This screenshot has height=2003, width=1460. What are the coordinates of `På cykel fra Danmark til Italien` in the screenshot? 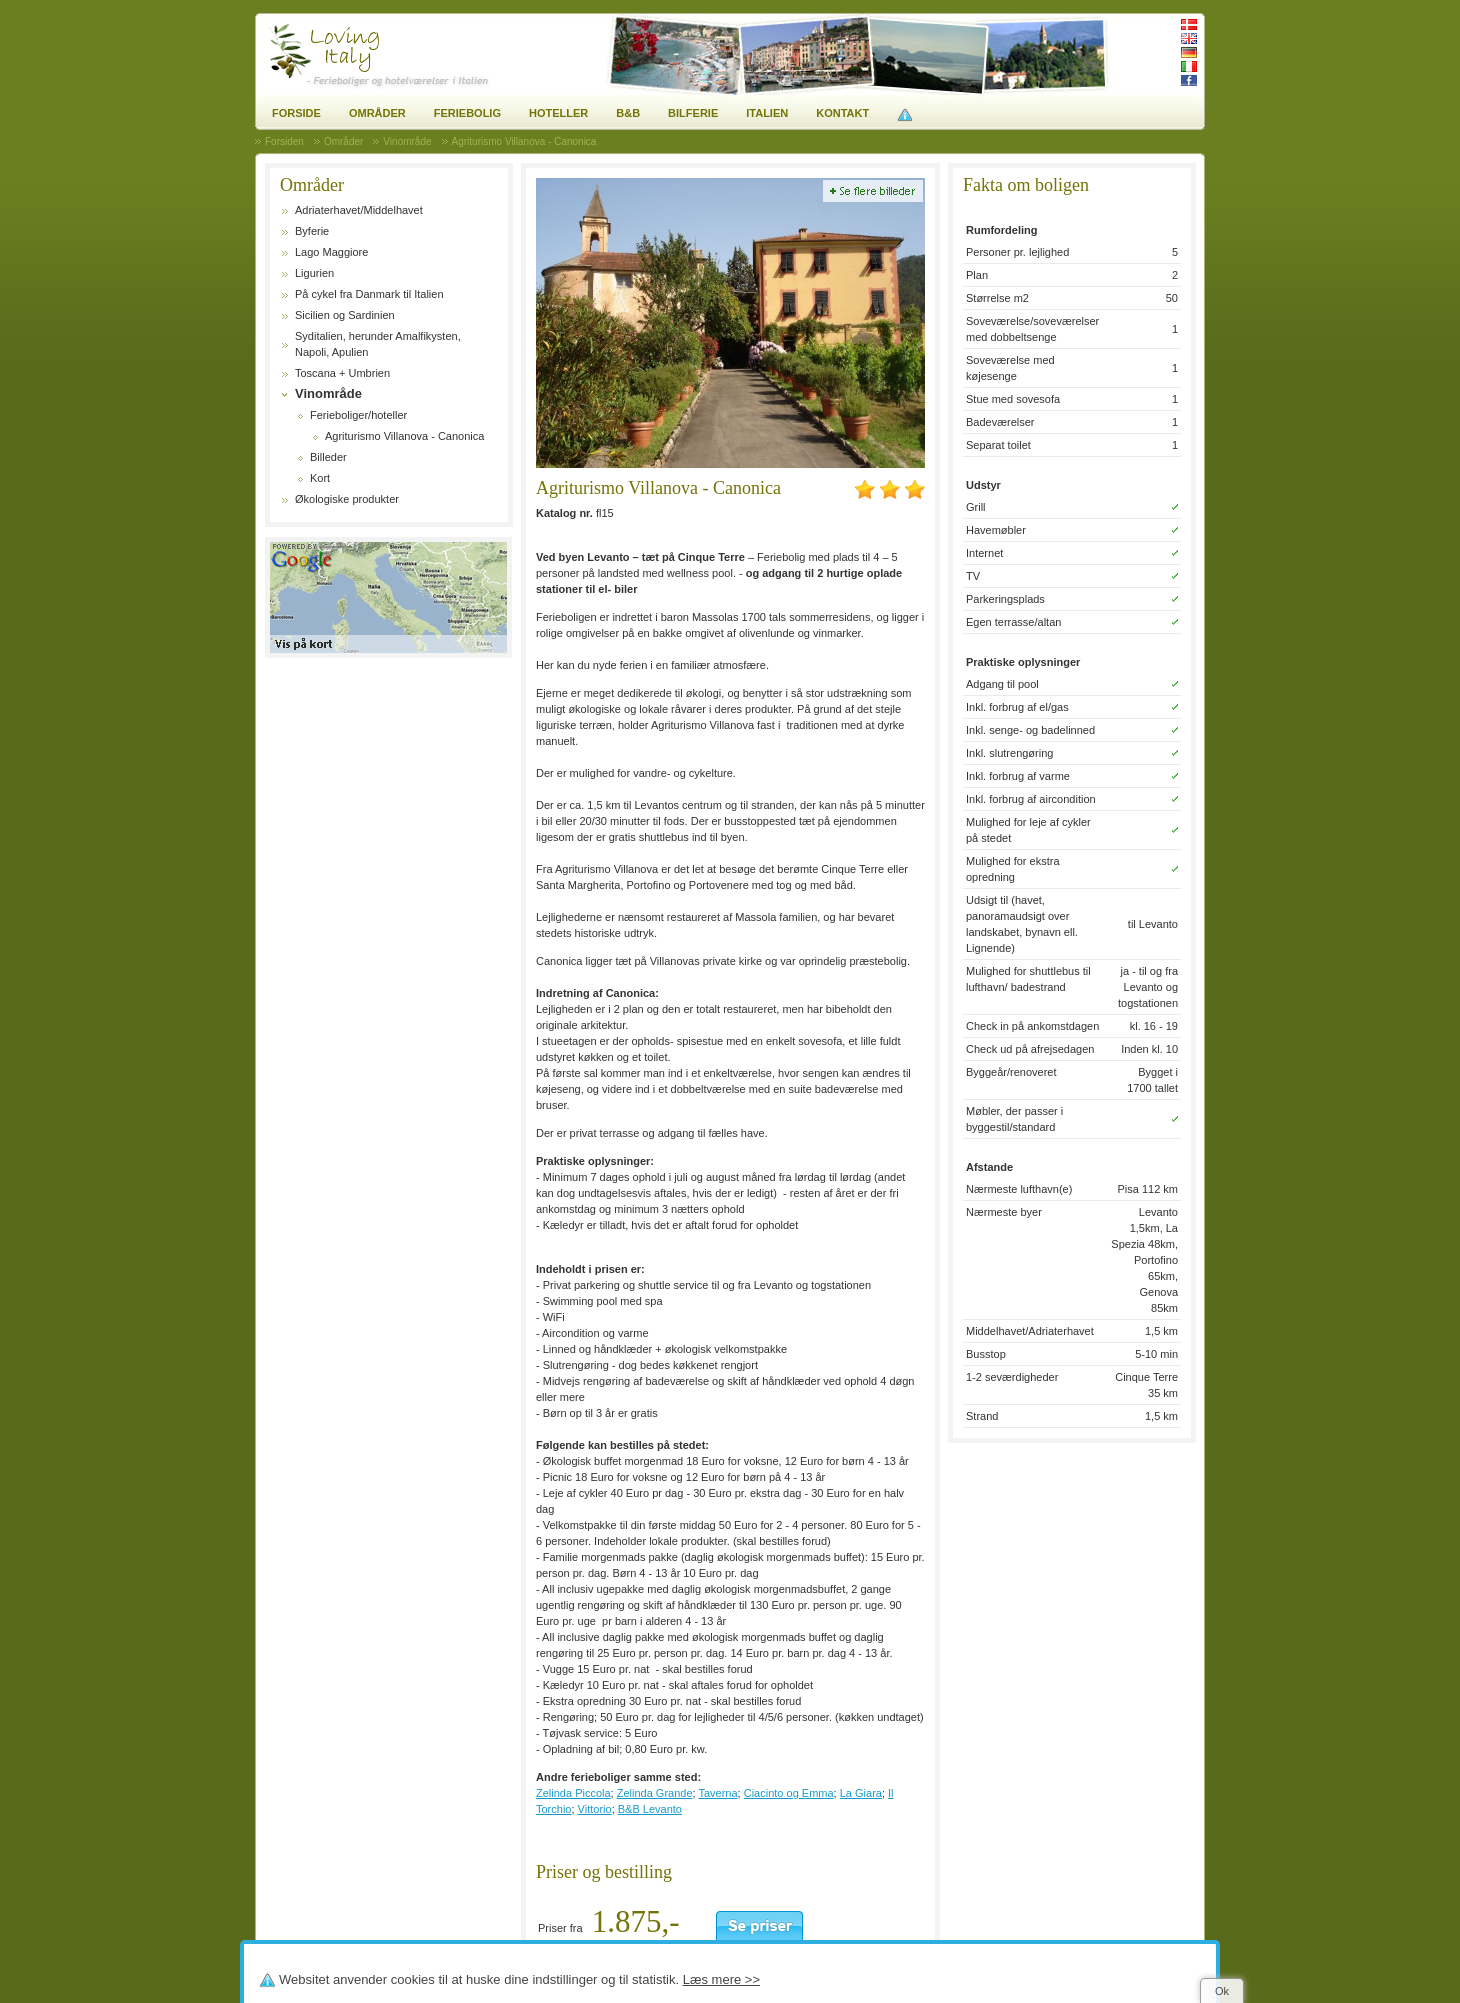 It's located at (369, 294).